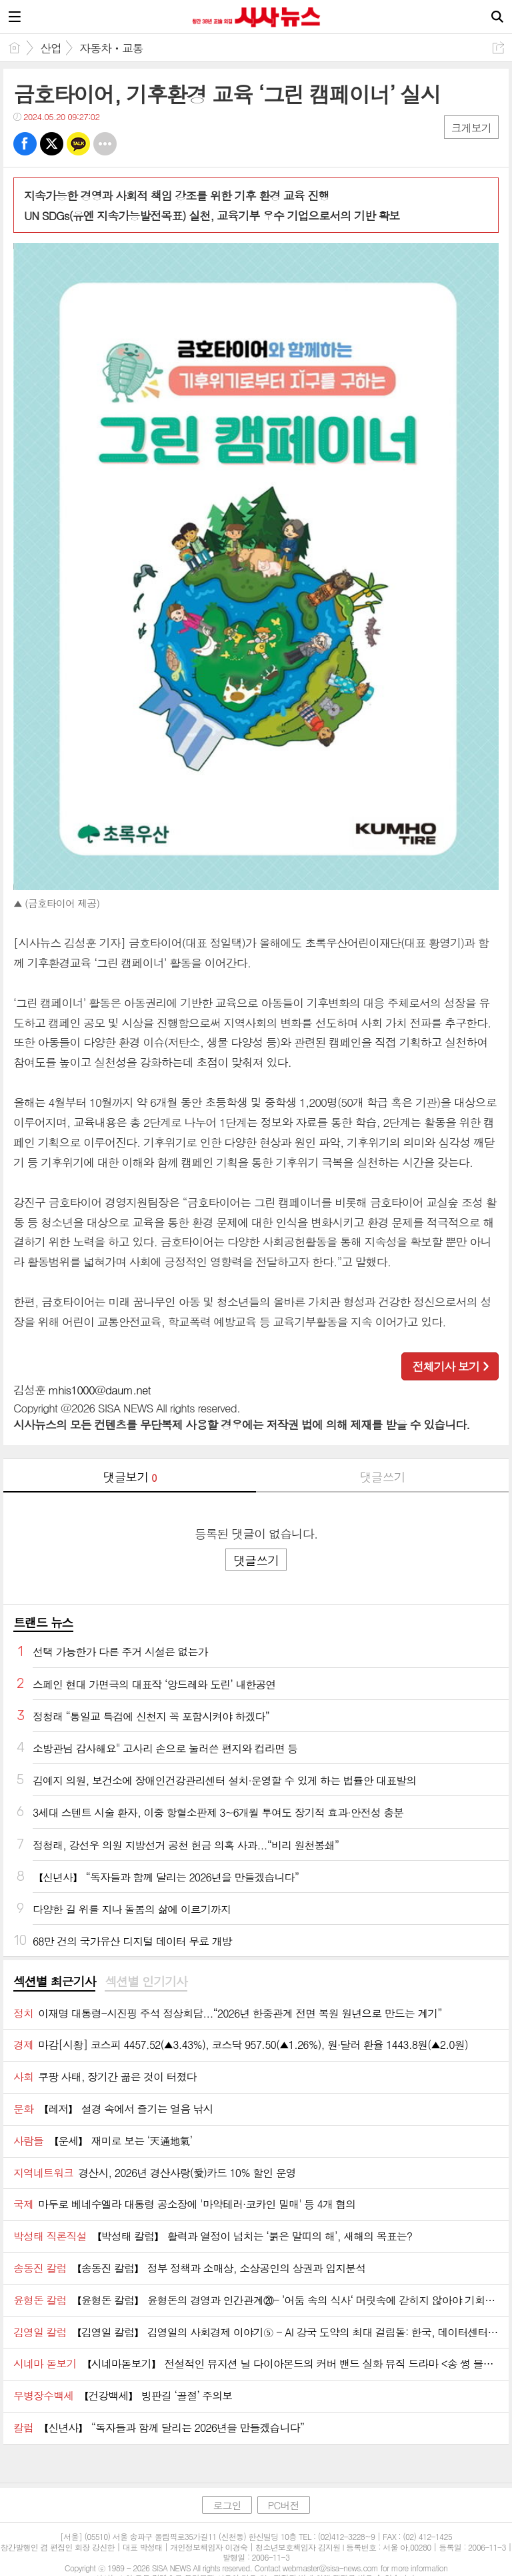 Image resolution: width=512 pixels, height=2576 pixels. What do you see at coordinates (51, 143) in the screenshot?
I see `트윗` at bounding box center [51, 143].